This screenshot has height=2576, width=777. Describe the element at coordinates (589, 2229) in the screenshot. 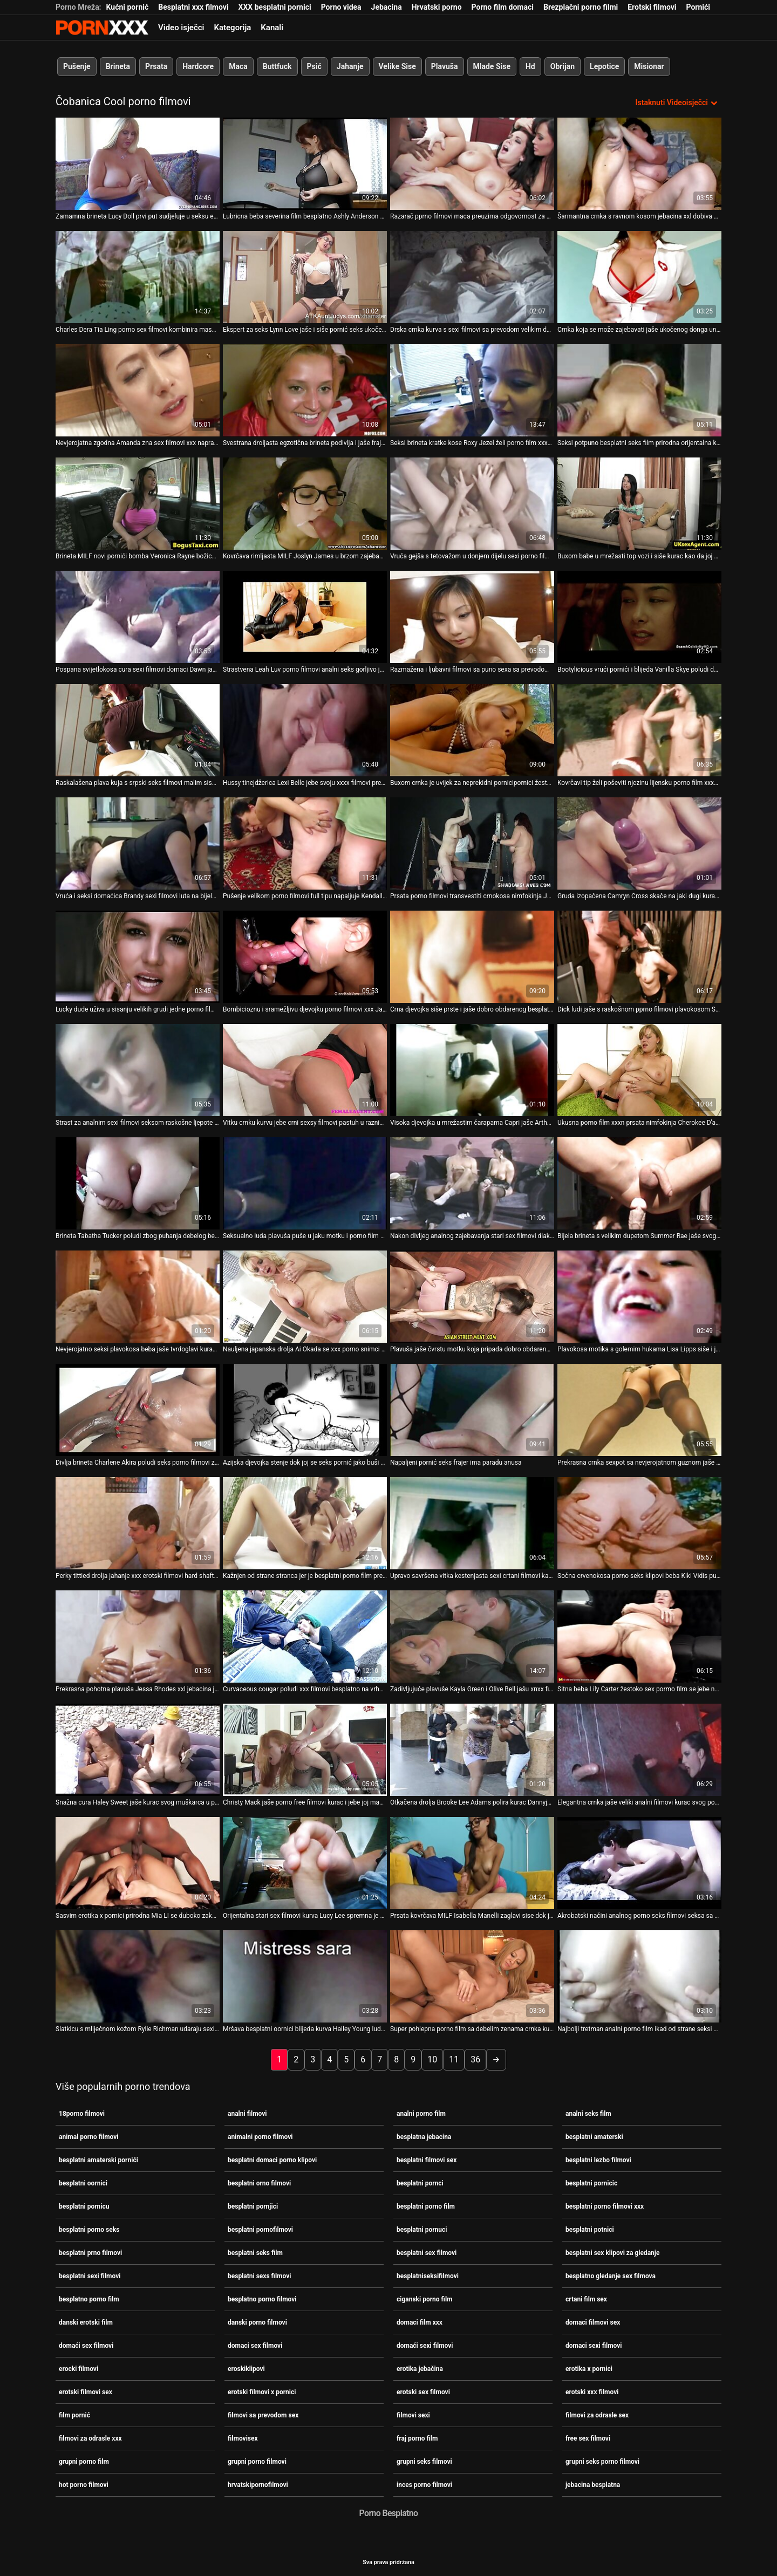

I see `besplatni potnici` at that location.